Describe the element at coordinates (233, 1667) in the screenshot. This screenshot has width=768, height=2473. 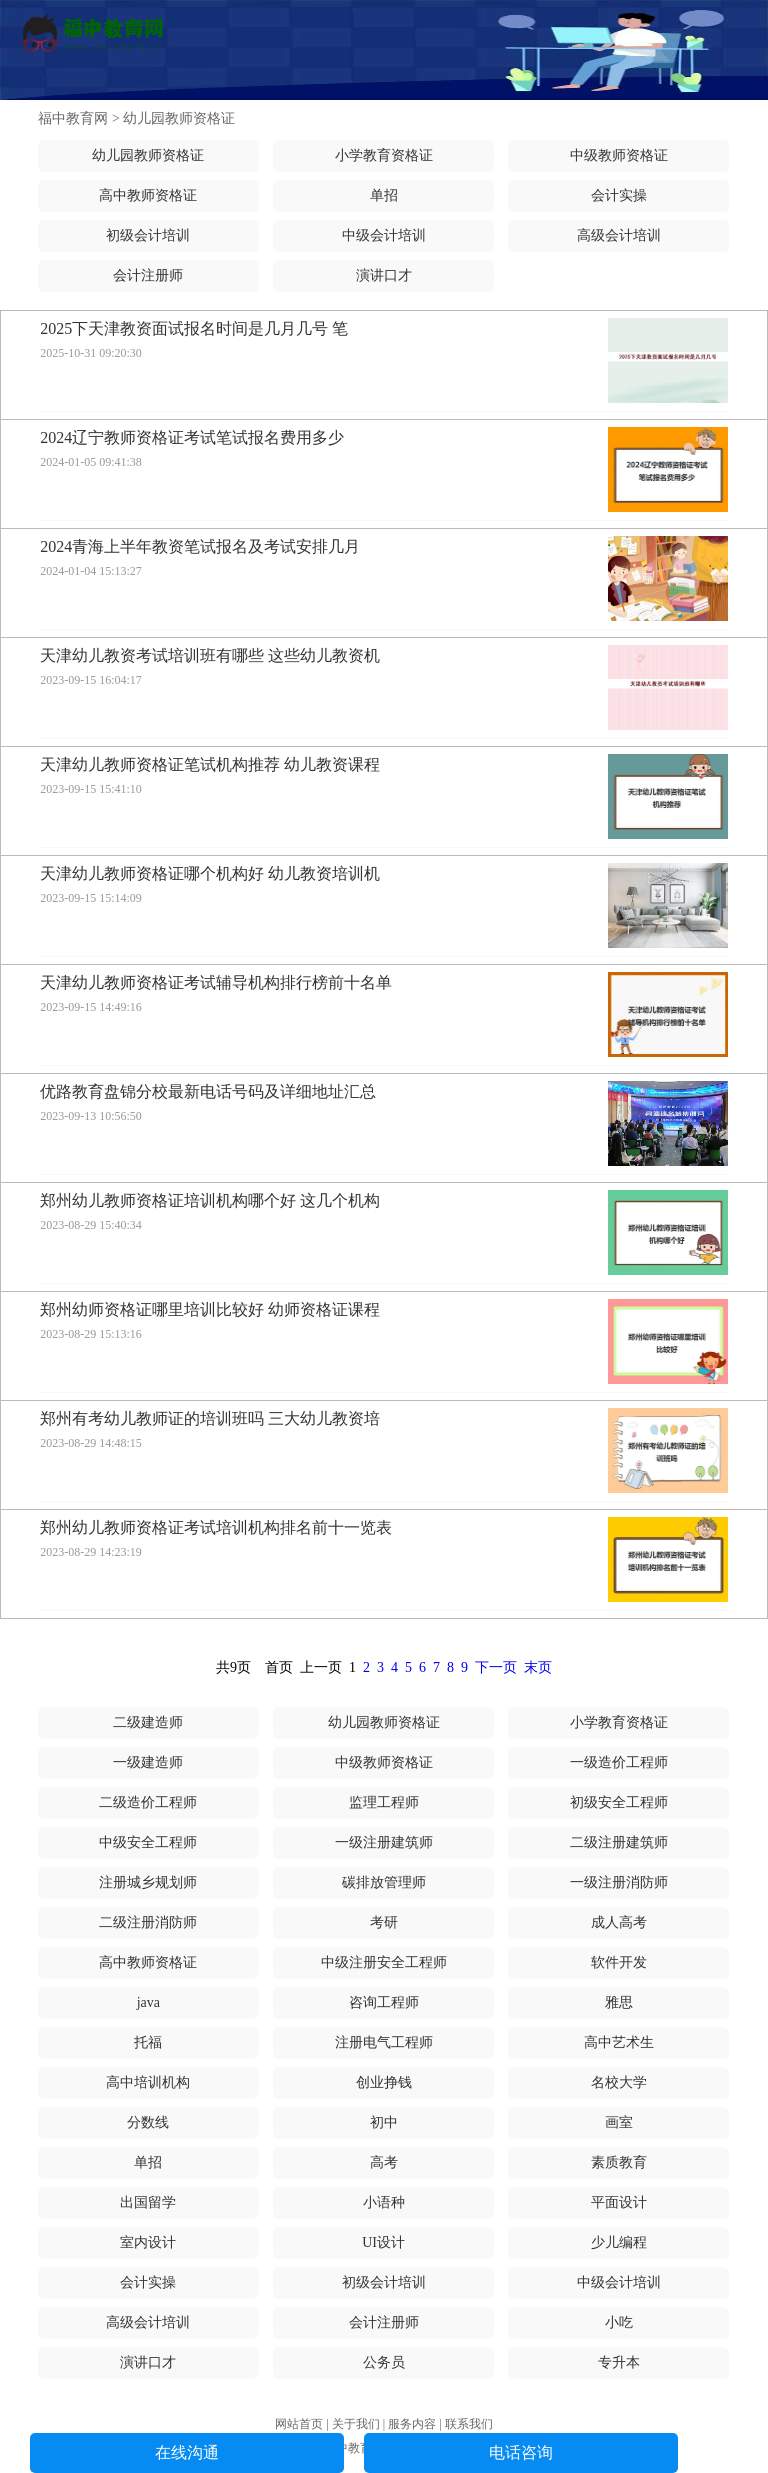
I see `共9页` at that location.